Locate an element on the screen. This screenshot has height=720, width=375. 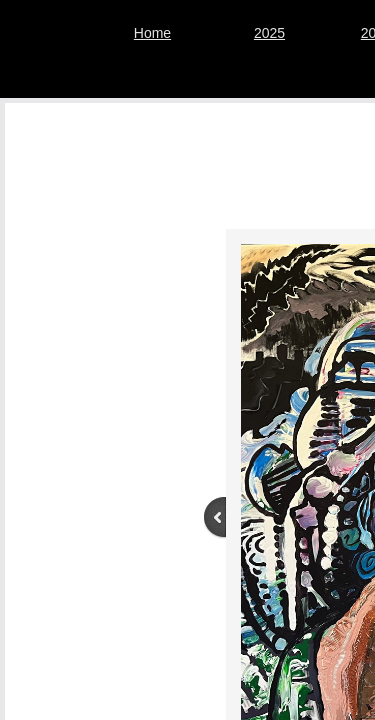
Home is located at coordinates (152, 33).